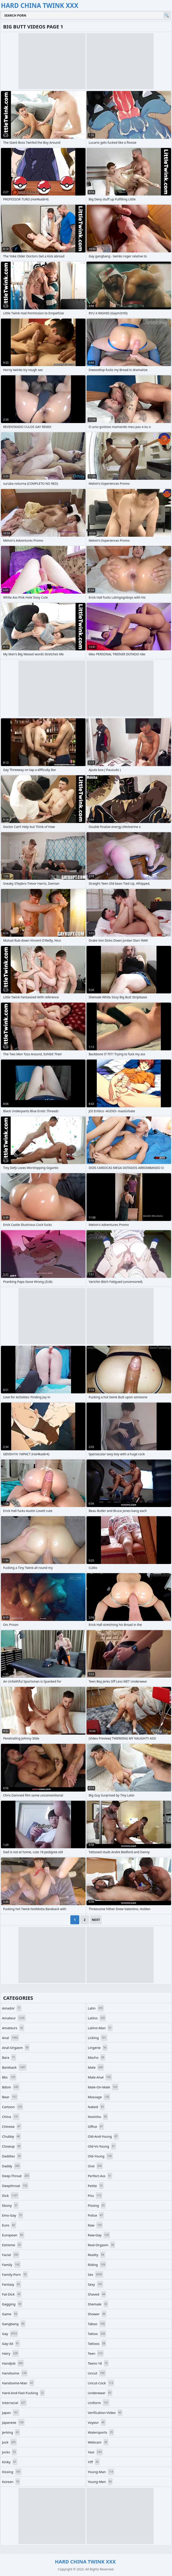 This screenshot has height=2576, width=172. I want to click on japan, so click(10, 2412).